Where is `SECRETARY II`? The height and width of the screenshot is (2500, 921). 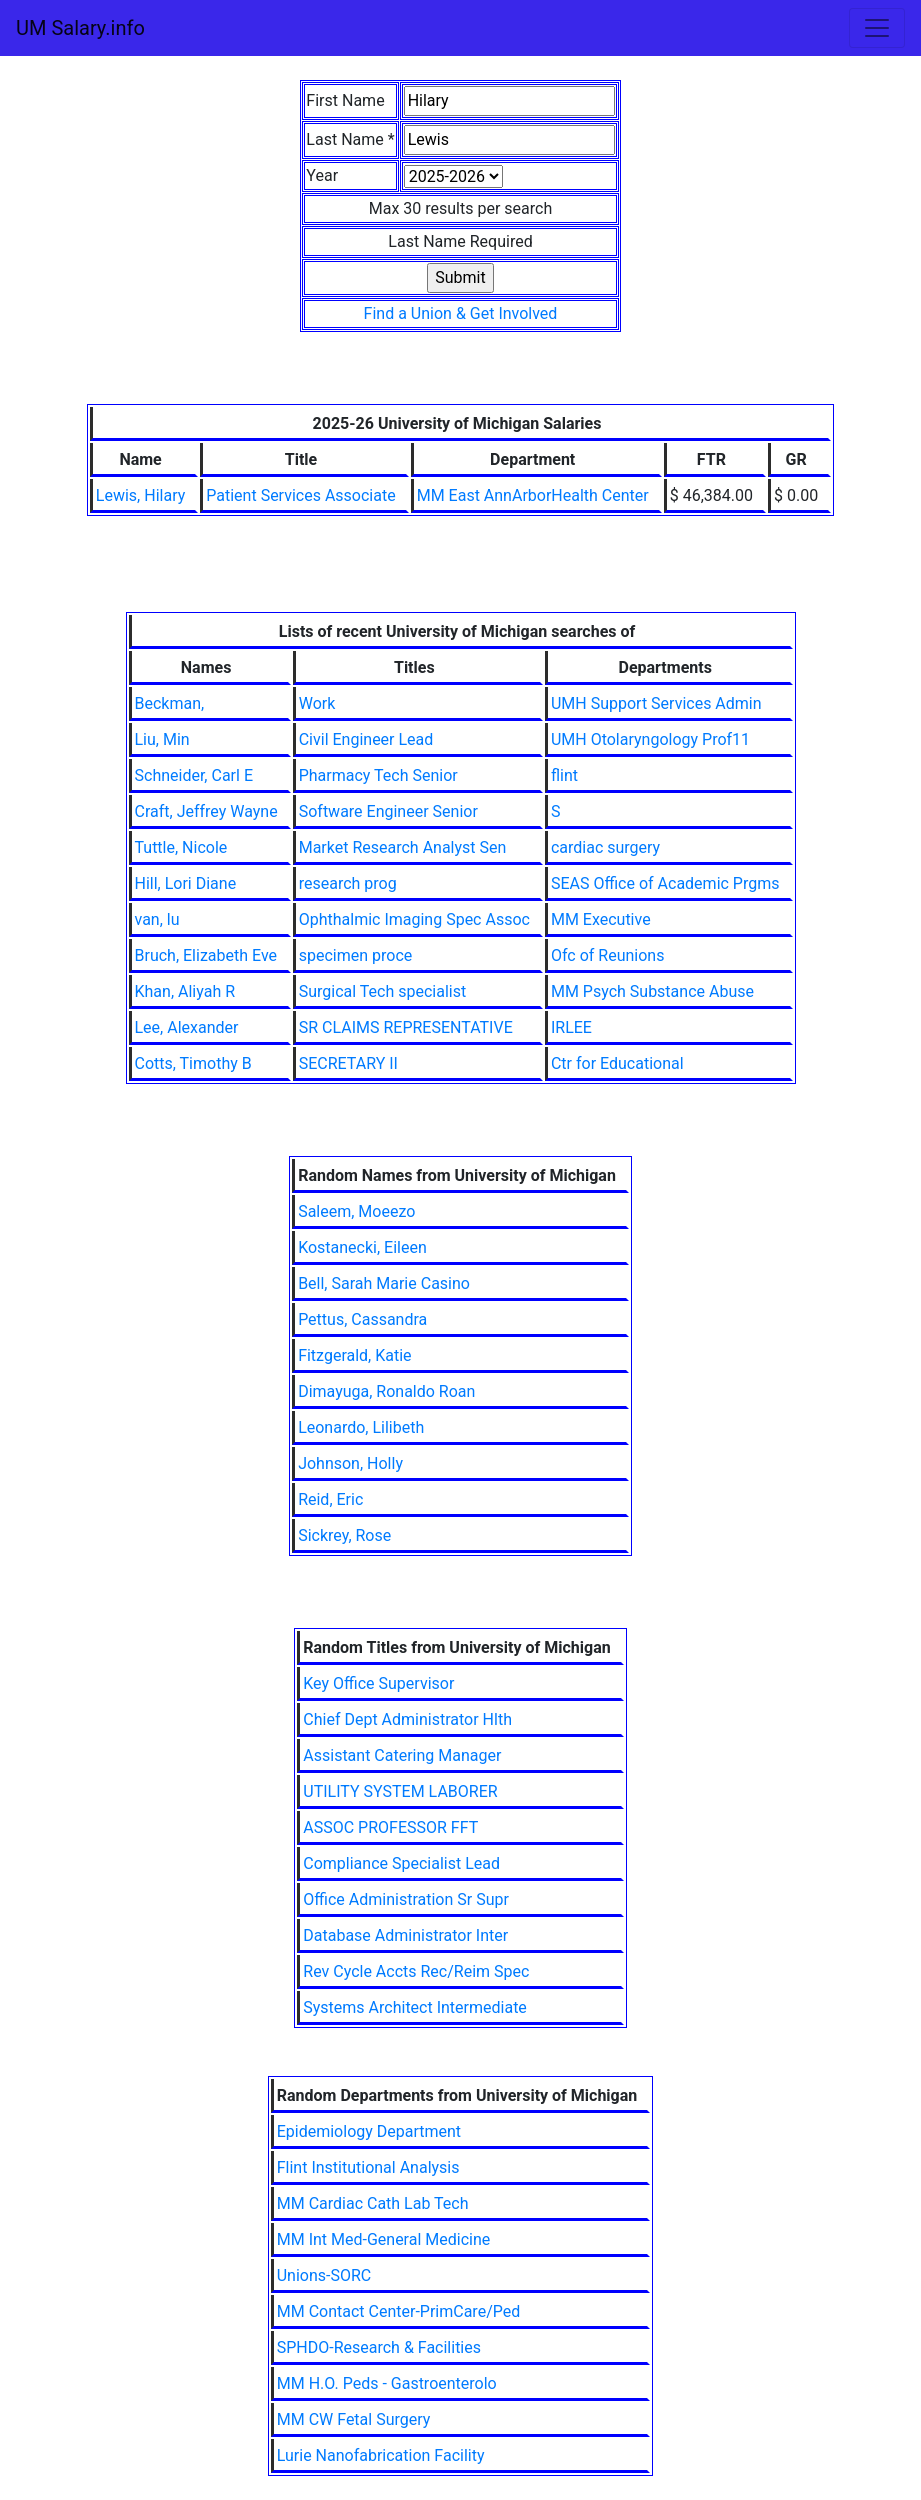
SECRETARY II is located at coordinates (348, 1063).